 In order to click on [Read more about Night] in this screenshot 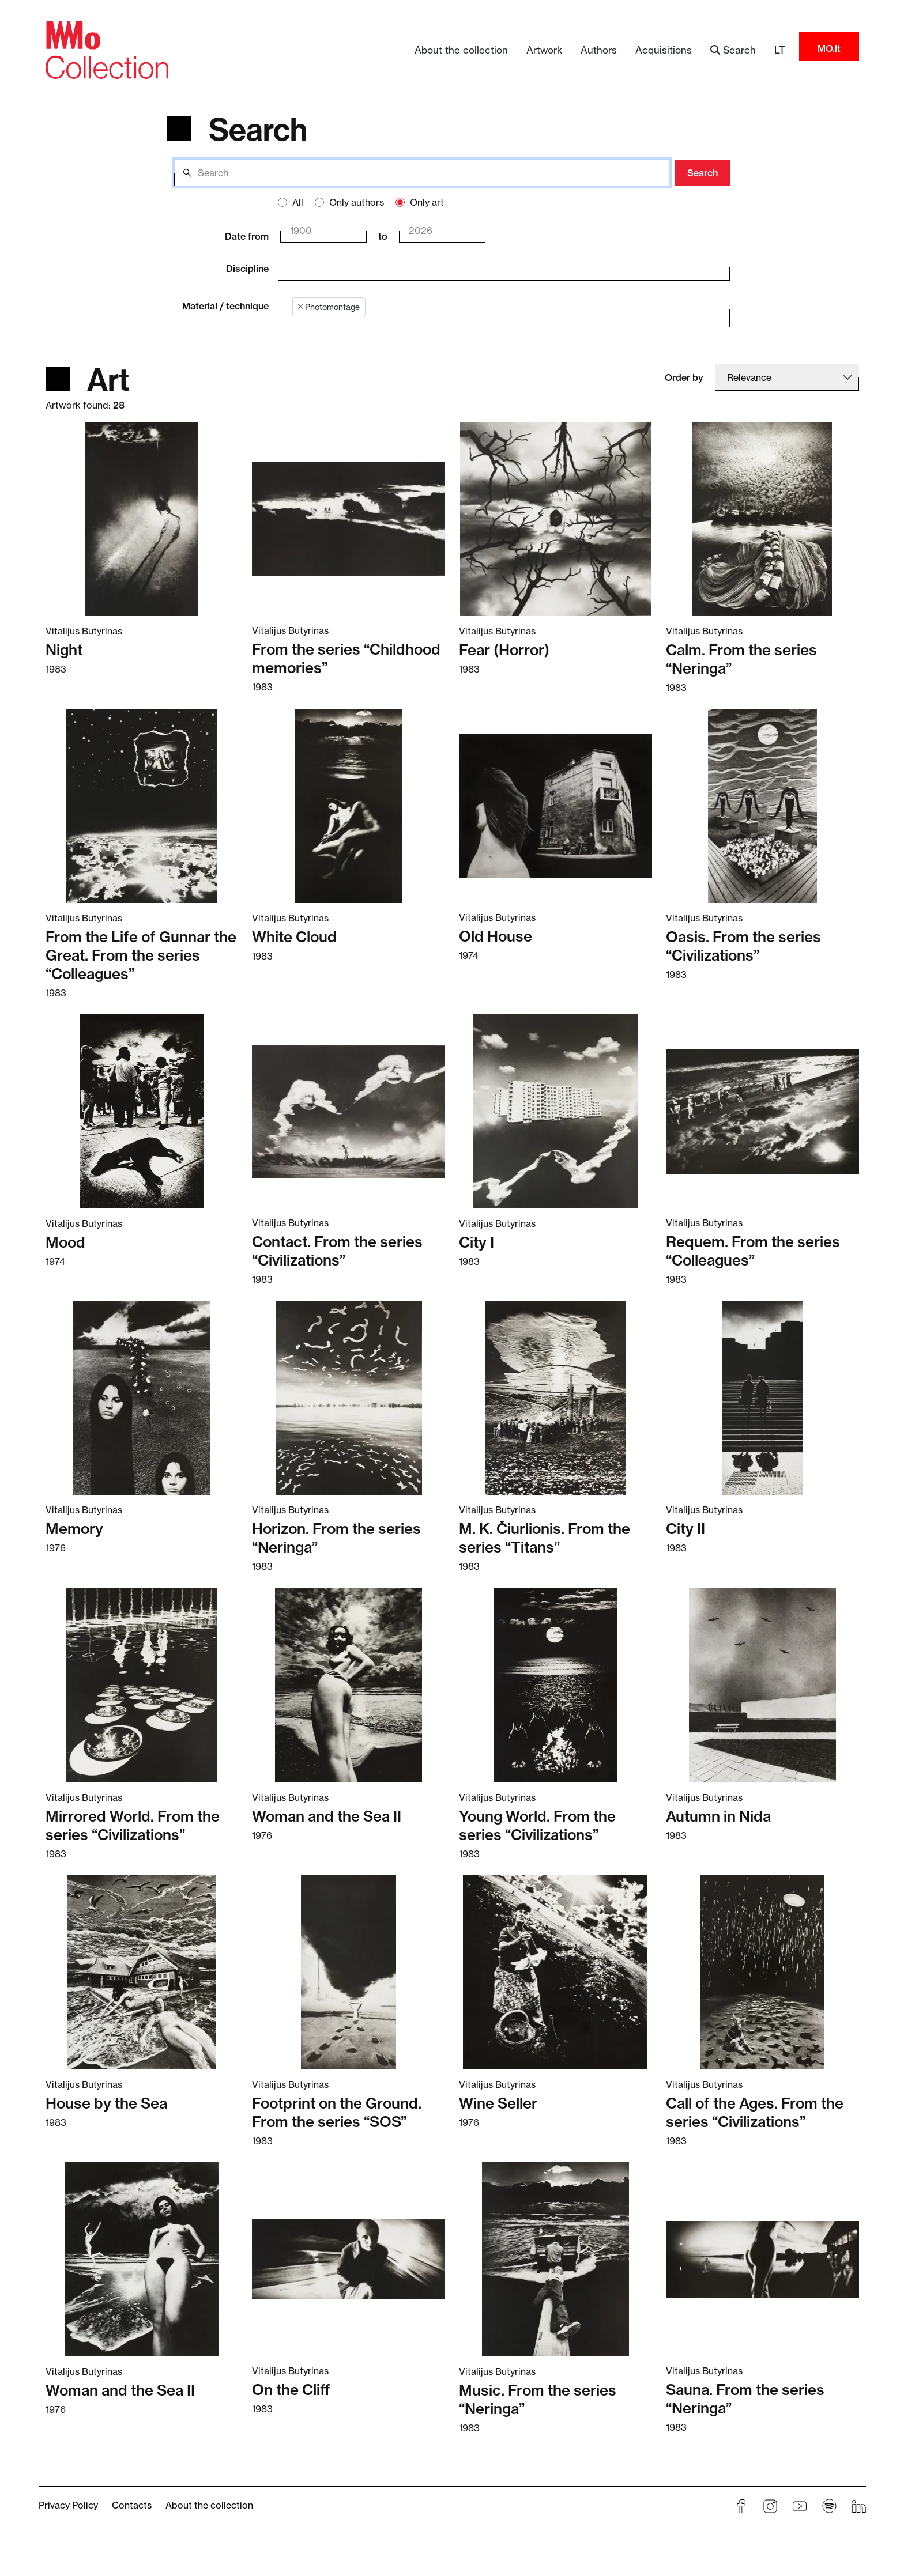, I will do `click(142, 518)`.